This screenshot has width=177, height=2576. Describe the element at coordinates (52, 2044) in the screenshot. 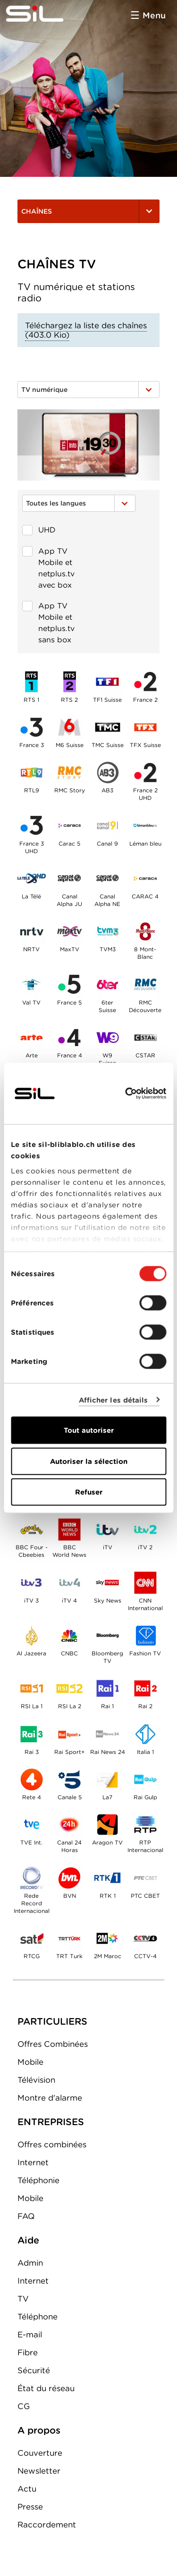

I see `Offres Combinées` at that location.